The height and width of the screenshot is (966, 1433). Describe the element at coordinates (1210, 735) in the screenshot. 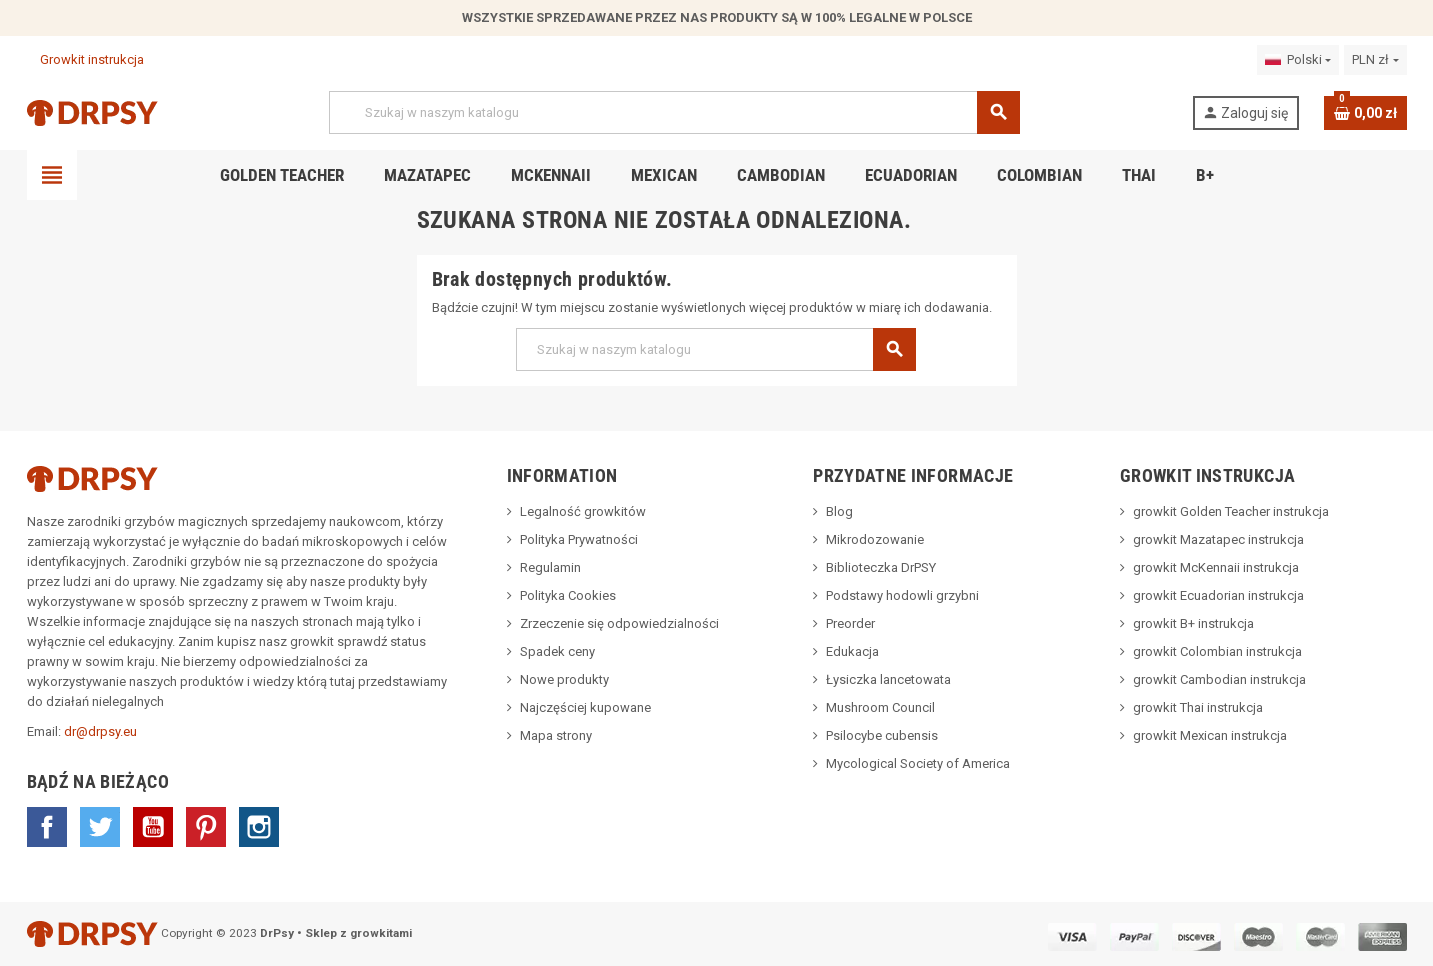

I see `growkit Mexican instrukcja` at that location.